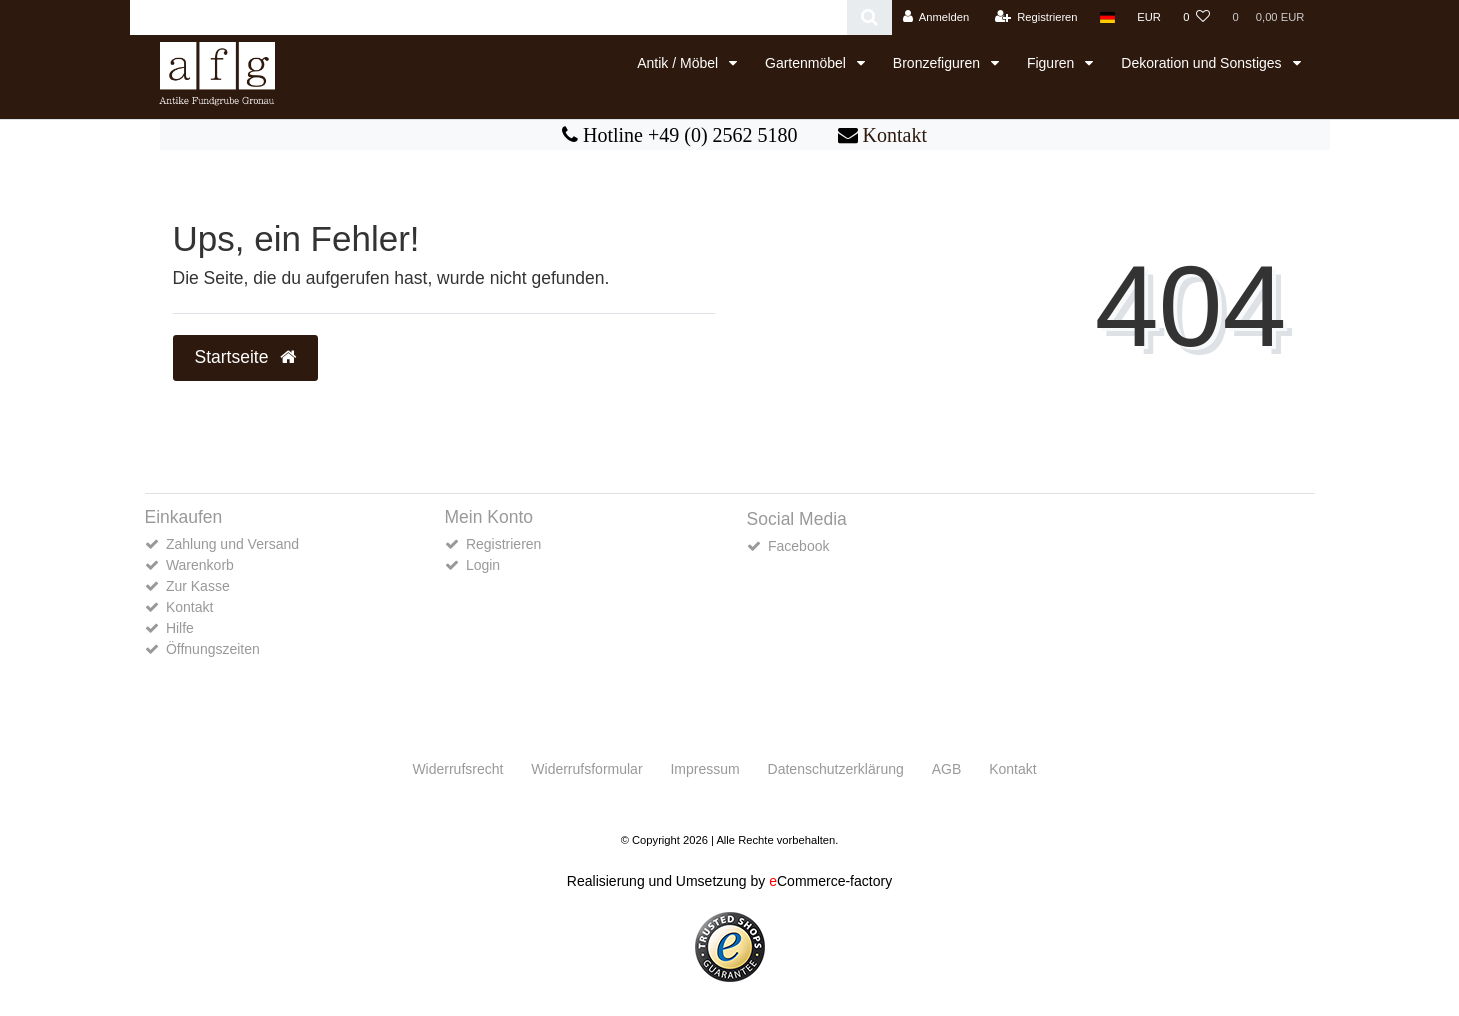  What do you see at coordinates (457, 769) in the screenshot?
I see `Widerrufs­recht` at bounding box center [457, 769].